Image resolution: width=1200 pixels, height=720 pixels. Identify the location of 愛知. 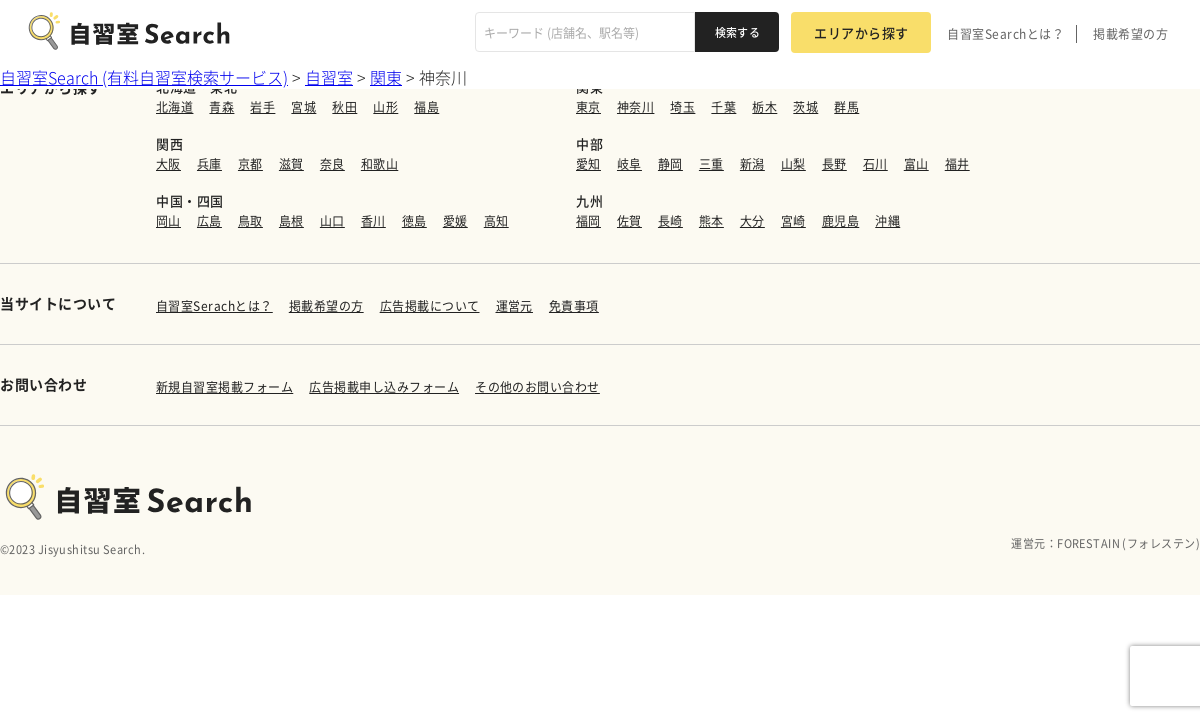
(588, 164).